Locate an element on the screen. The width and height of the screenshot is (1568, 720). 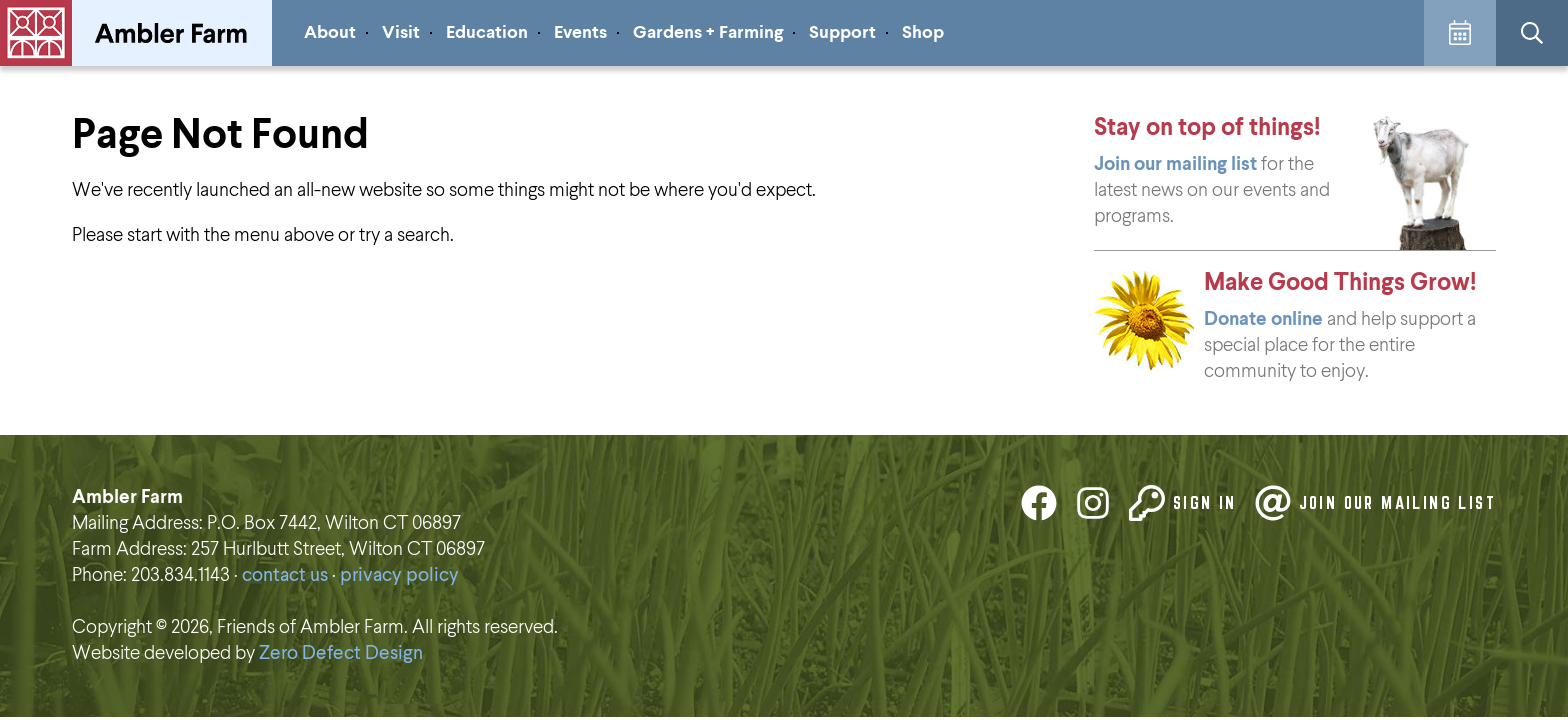
About is located at coordinates (330, 33).